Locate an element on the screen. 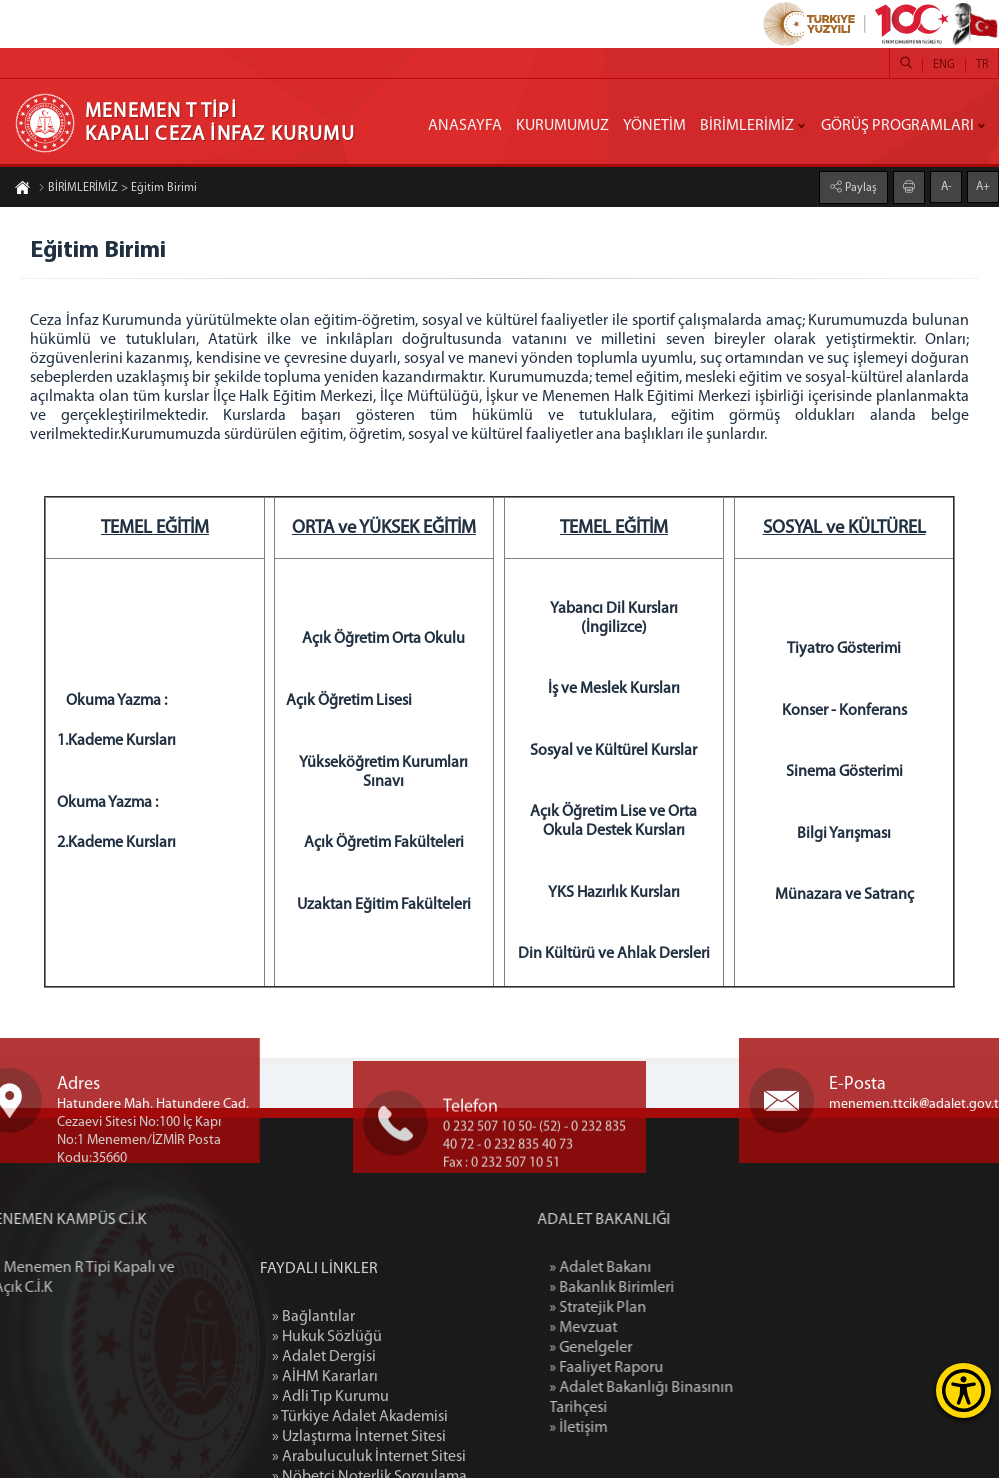 This screenshot has height=1478, width=999. A+ is located at coordinates (983, 186).